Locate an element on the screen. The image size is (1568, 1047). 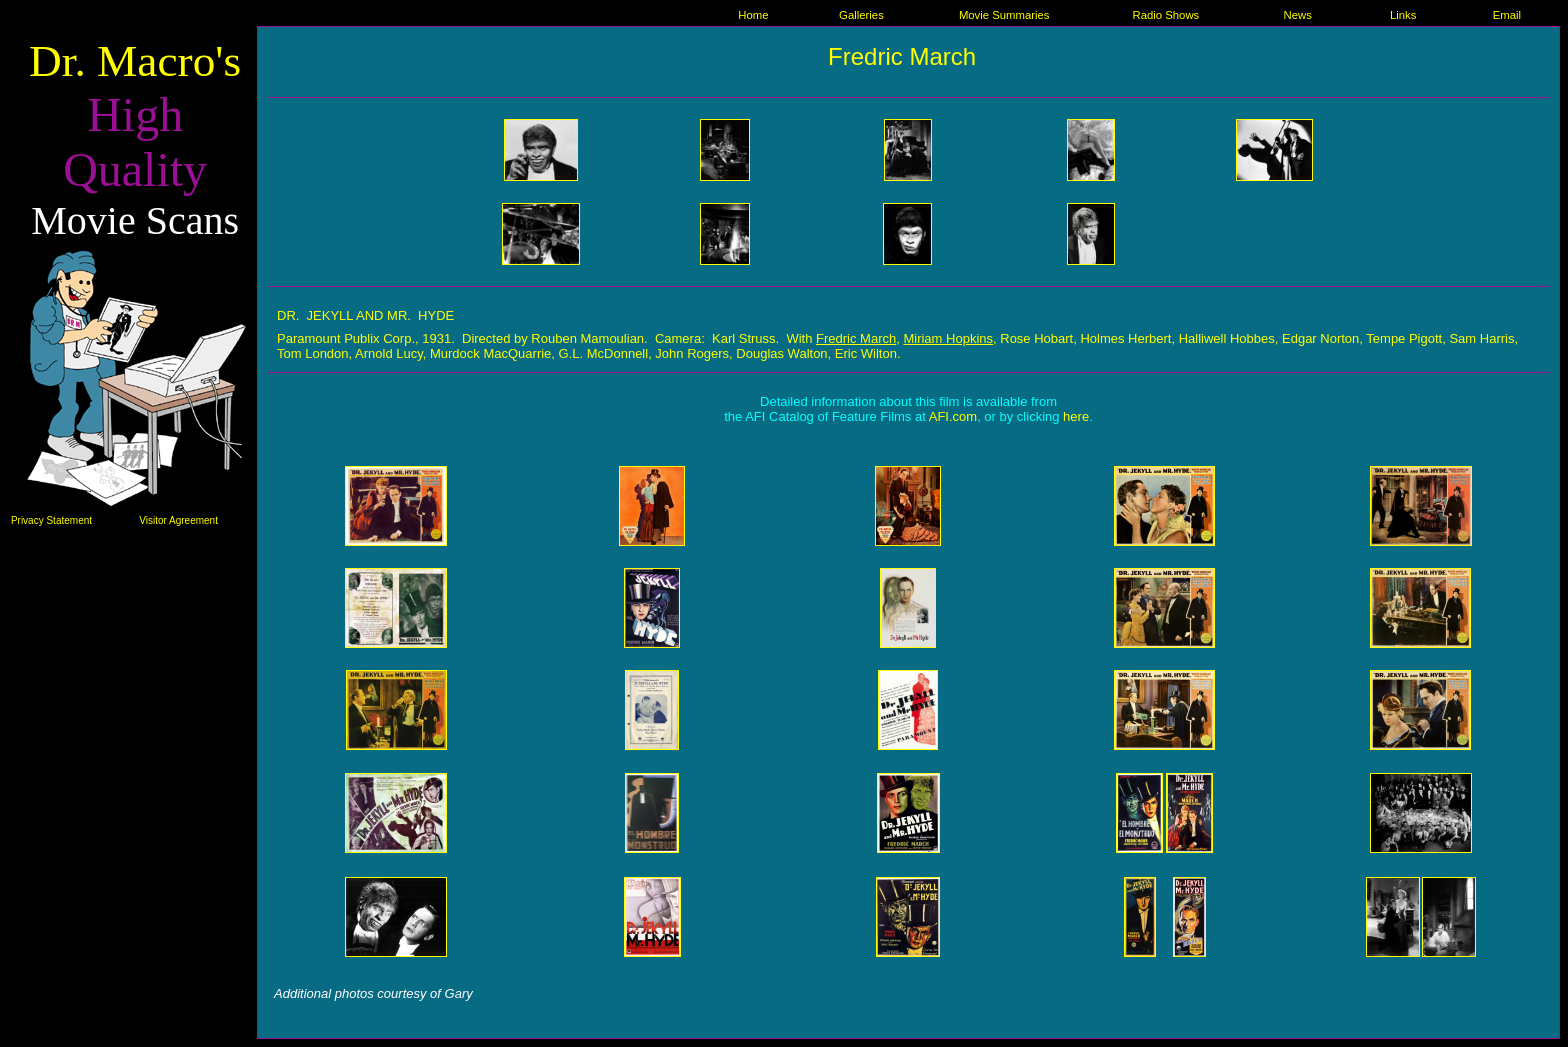
Movie Summaries is located at coordinates (1004, 15).